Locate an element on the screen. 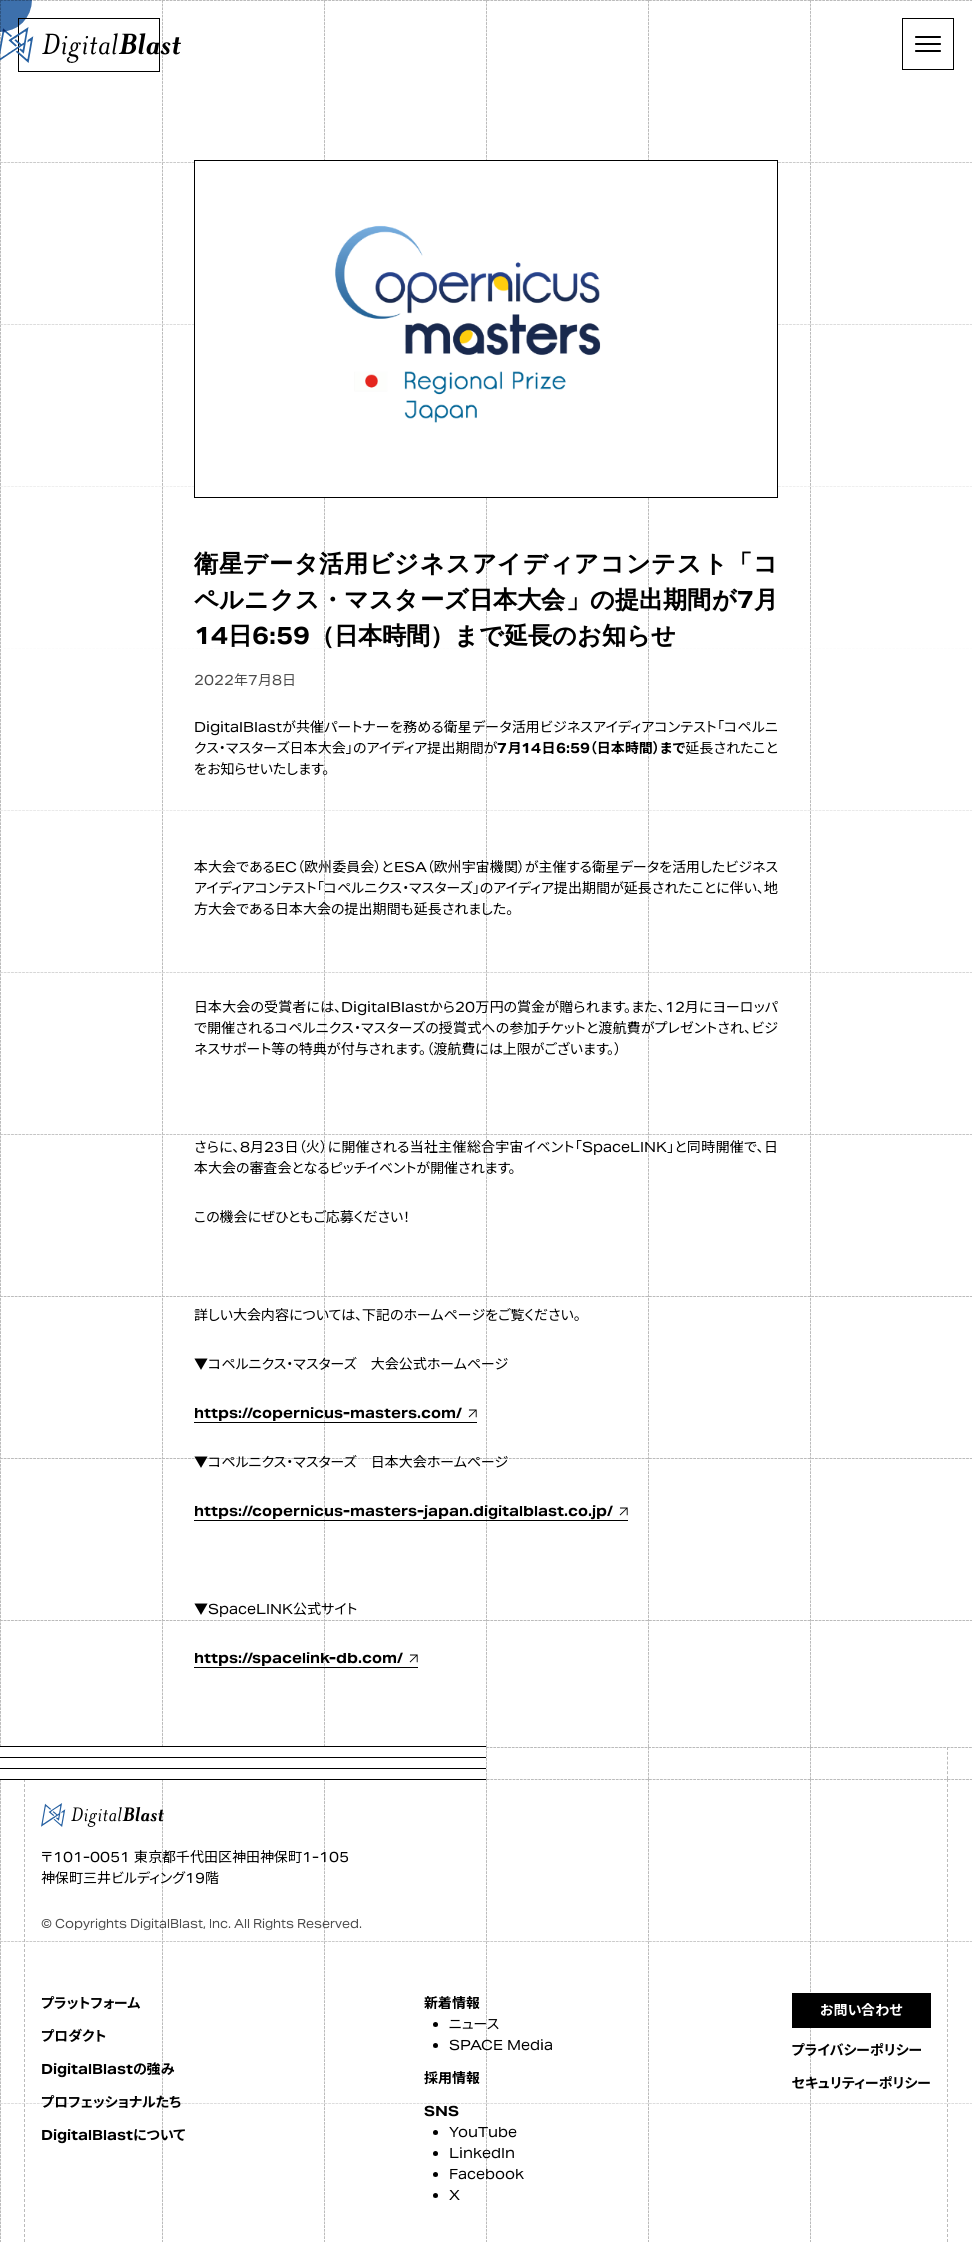 Image resolution: width=972 pixels, height=2242 pixels. https://copernicus-masters.com/ is located at coordinates (328, 1413).